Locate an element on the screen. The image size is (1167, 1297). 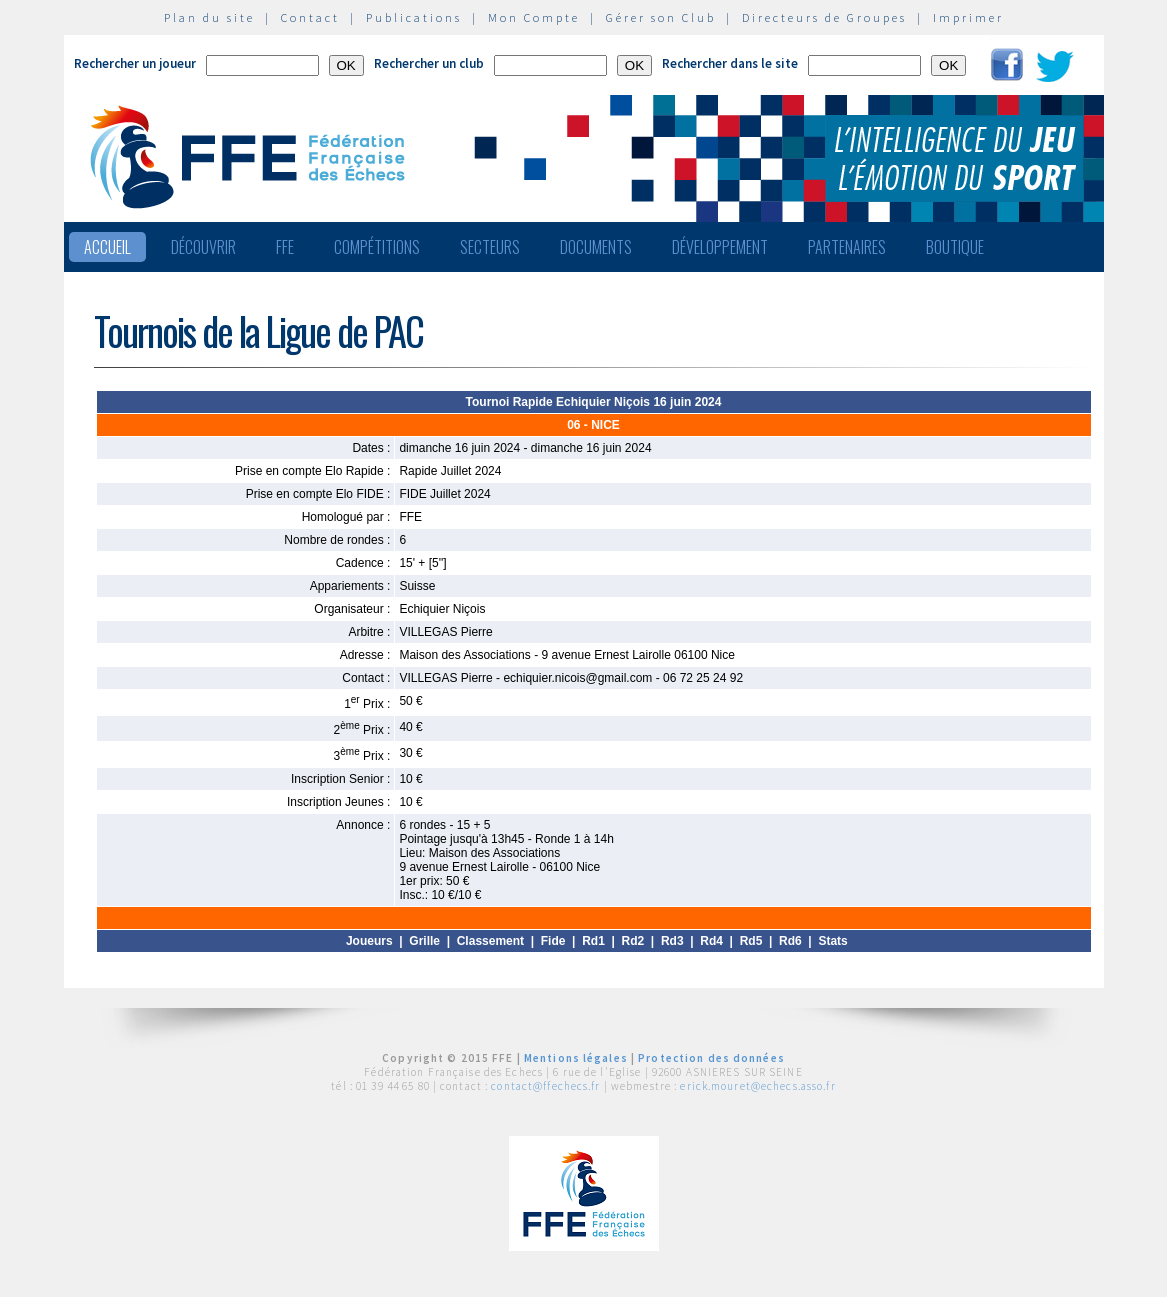
Fide is located at coordinates (553, 941).